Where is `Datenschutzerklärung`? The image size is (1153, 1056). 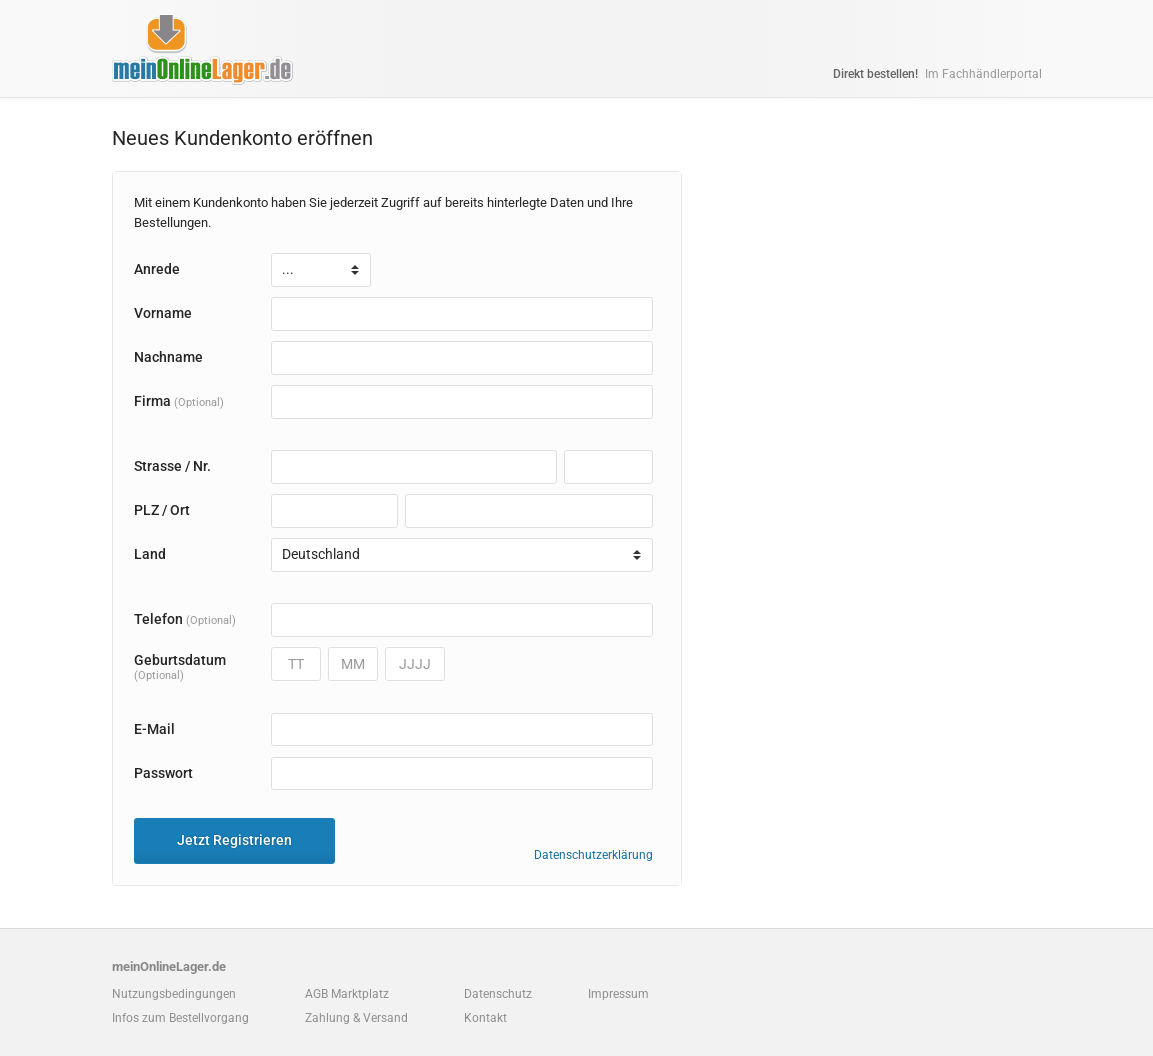
Datenschutzerklärung is located at coordinates (593, 855).